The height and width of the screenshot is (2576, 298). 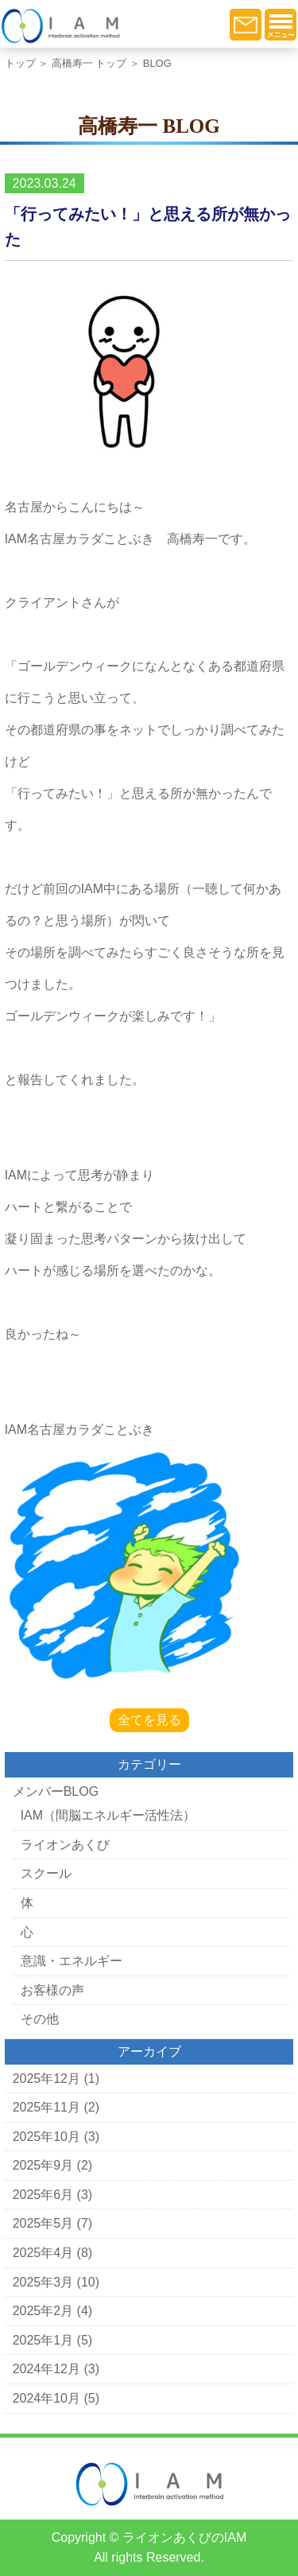 I want to click on 2025年9月, so click(x=43, y=2165).